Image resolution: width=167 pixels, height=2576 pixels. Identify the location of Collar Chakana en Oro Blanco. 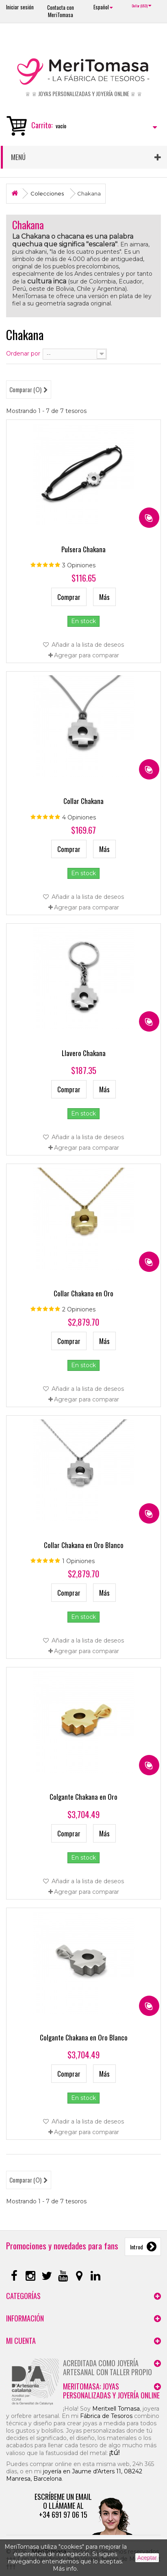
(84, 1545).